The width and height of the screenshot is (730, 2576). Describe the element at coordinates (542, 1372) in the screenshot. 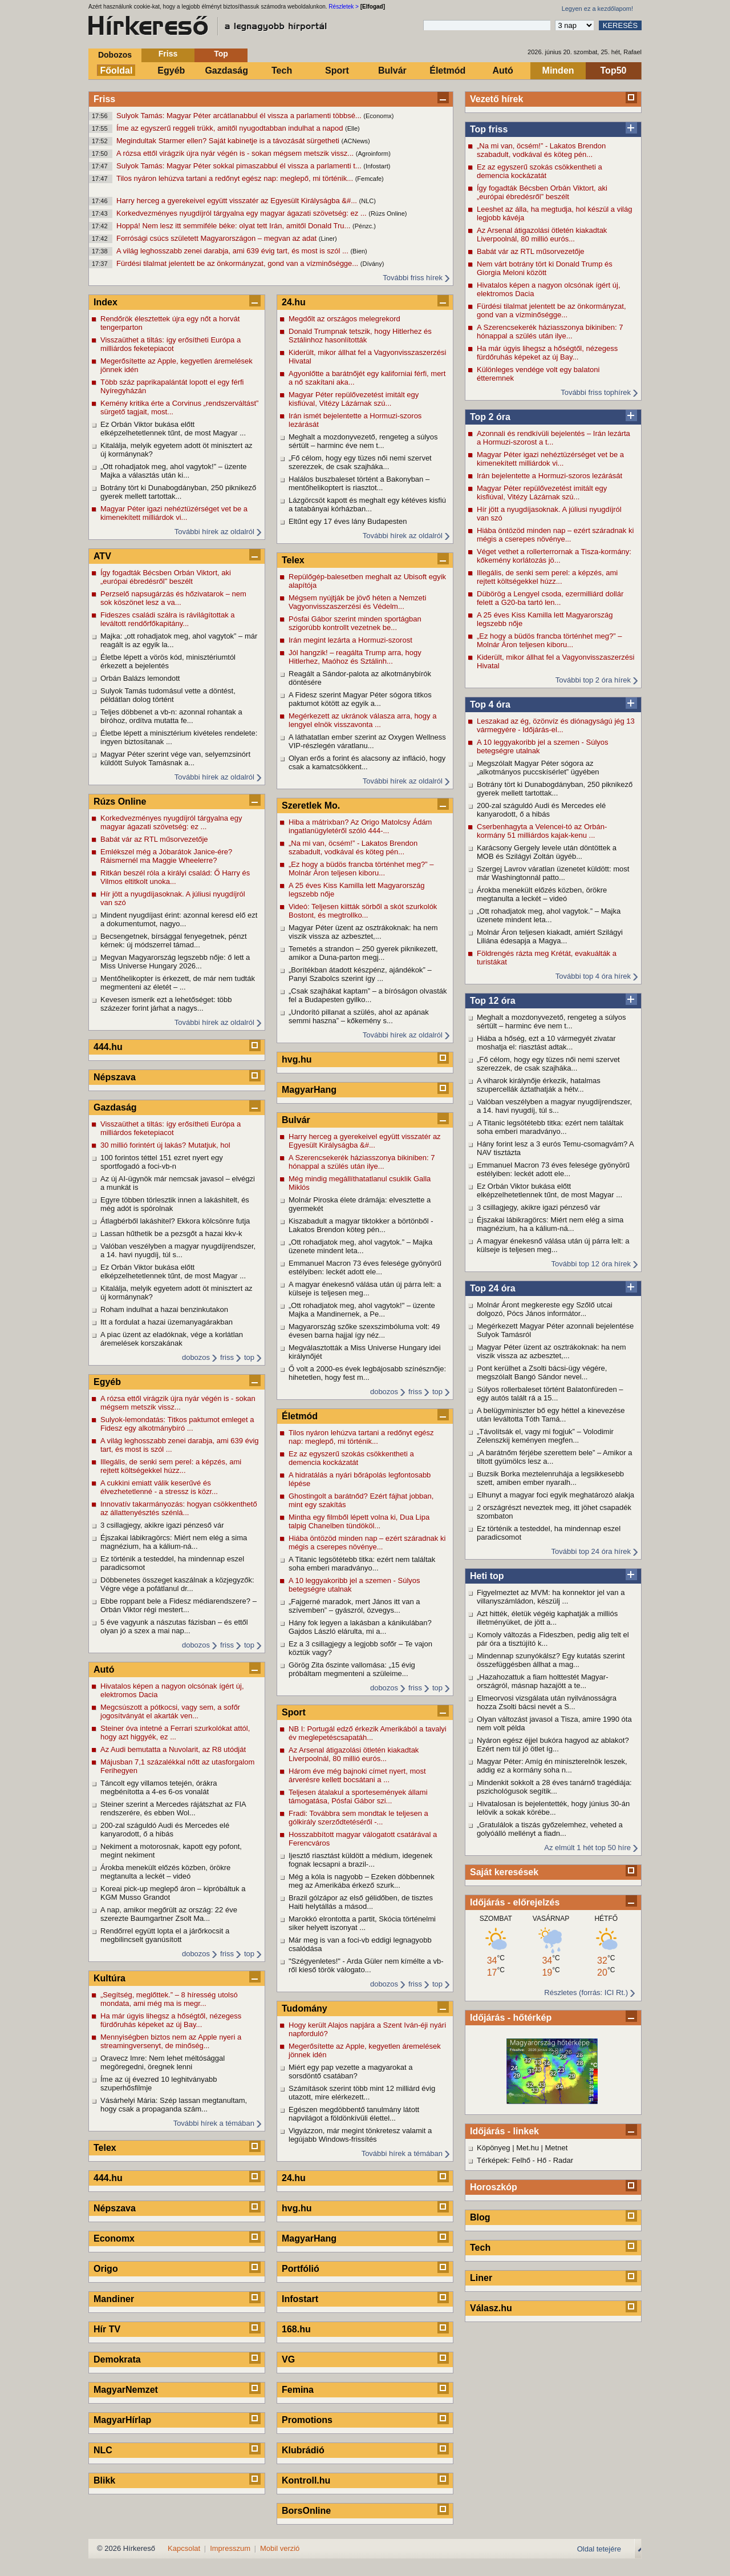

I see `Pont kerülhet a Zsolti bácsi-ügy végére, megszólalt Bangó Sándor nevel...` at that location.